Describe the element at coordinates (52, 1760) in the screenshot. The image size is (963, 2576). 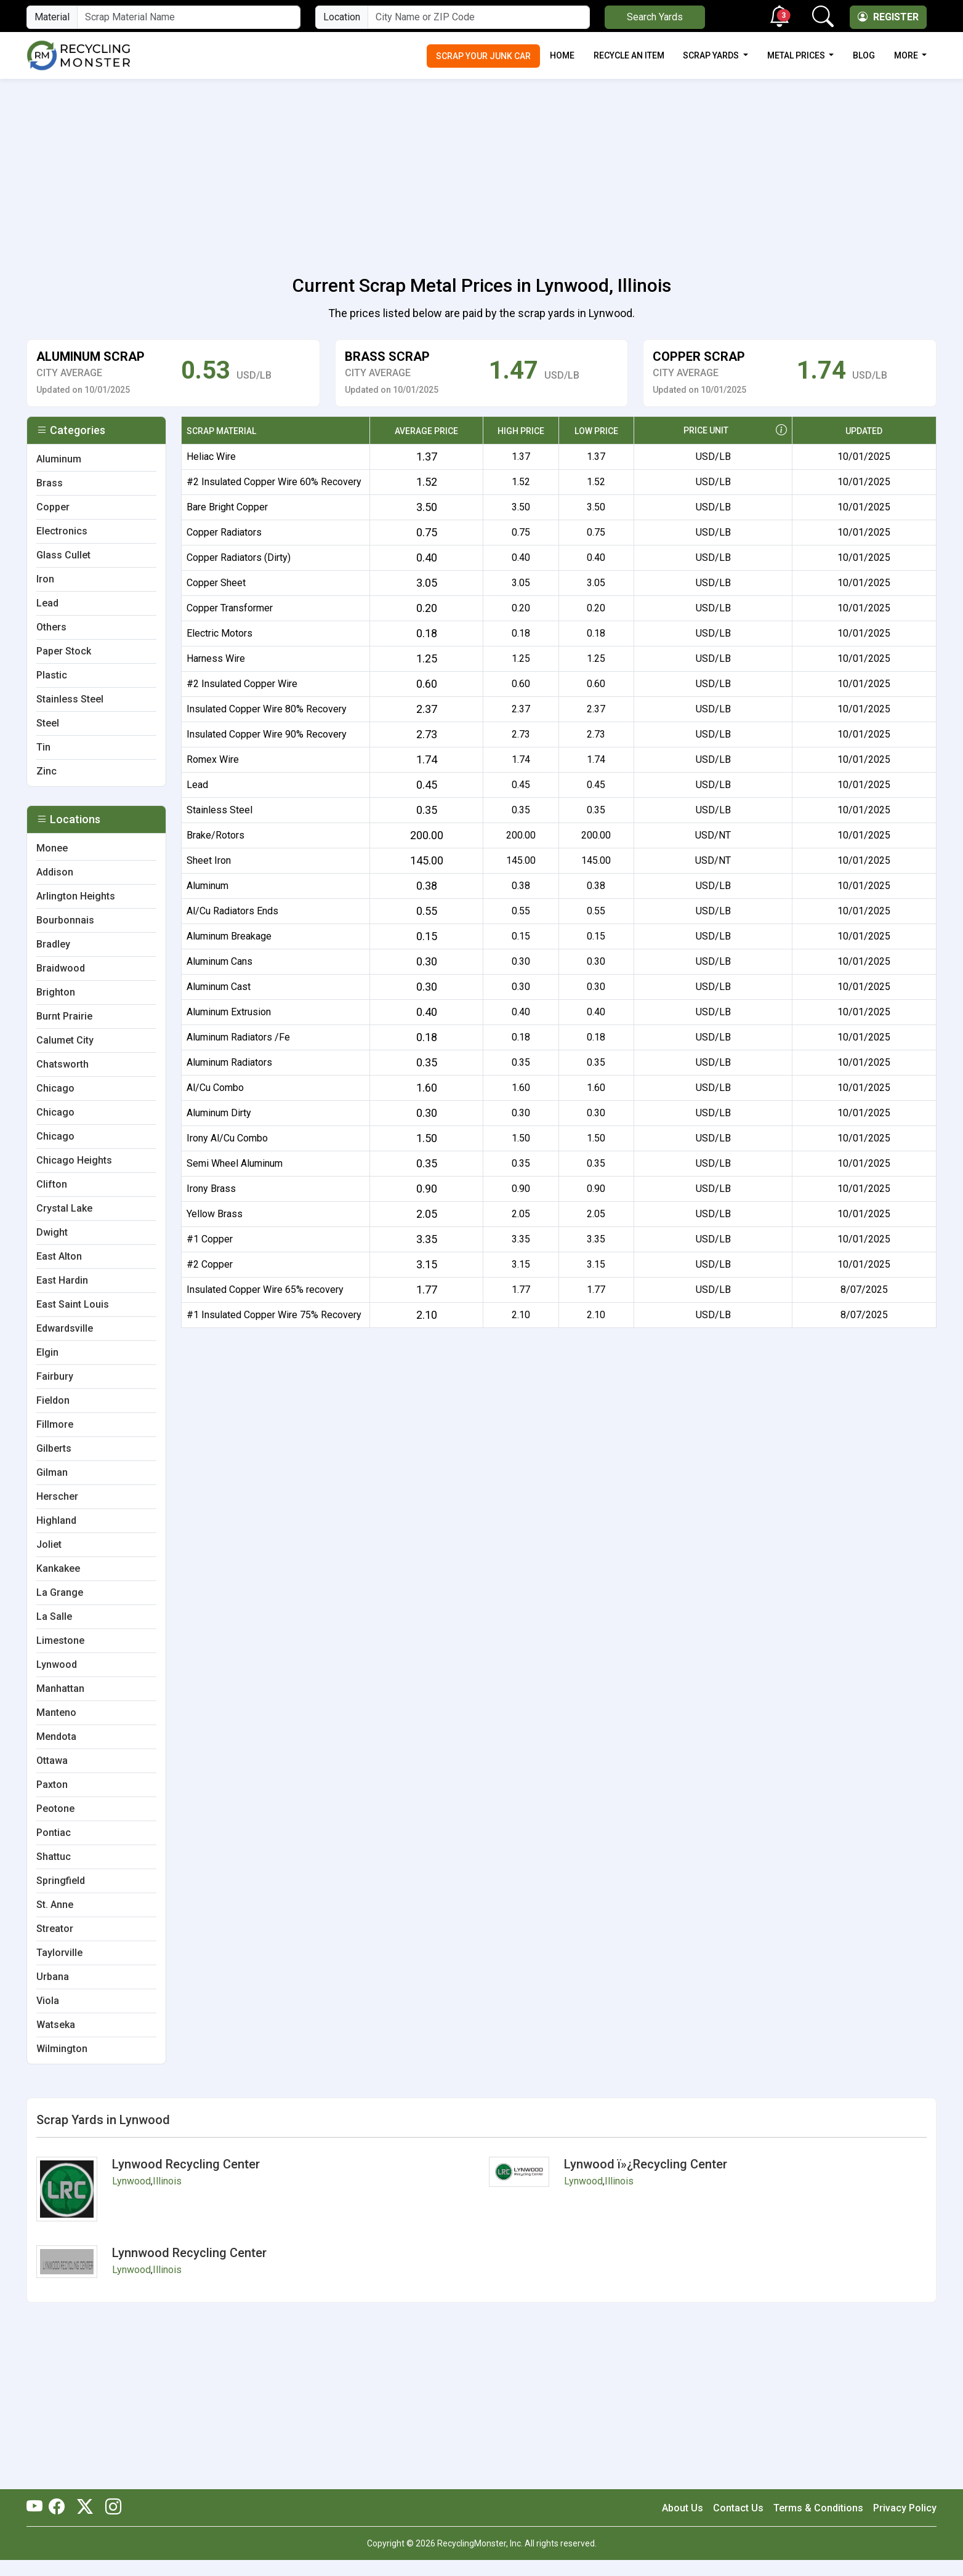
I see `Ottawa` at that location.